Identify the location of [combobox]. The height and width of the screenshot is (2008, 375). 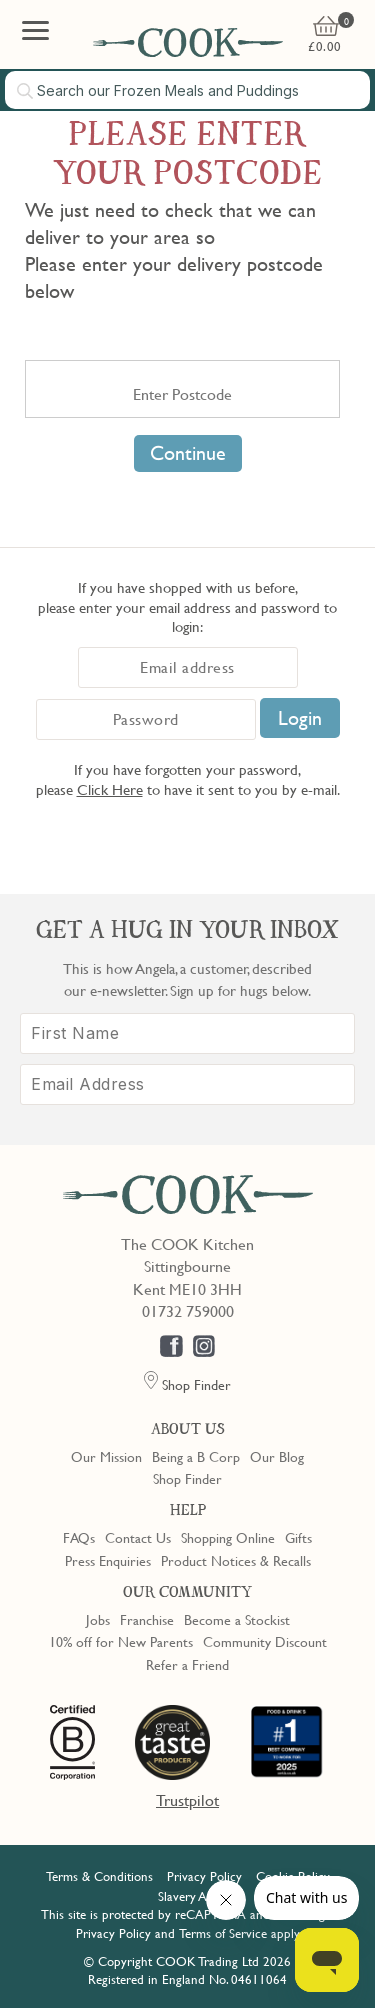
(187, 90).